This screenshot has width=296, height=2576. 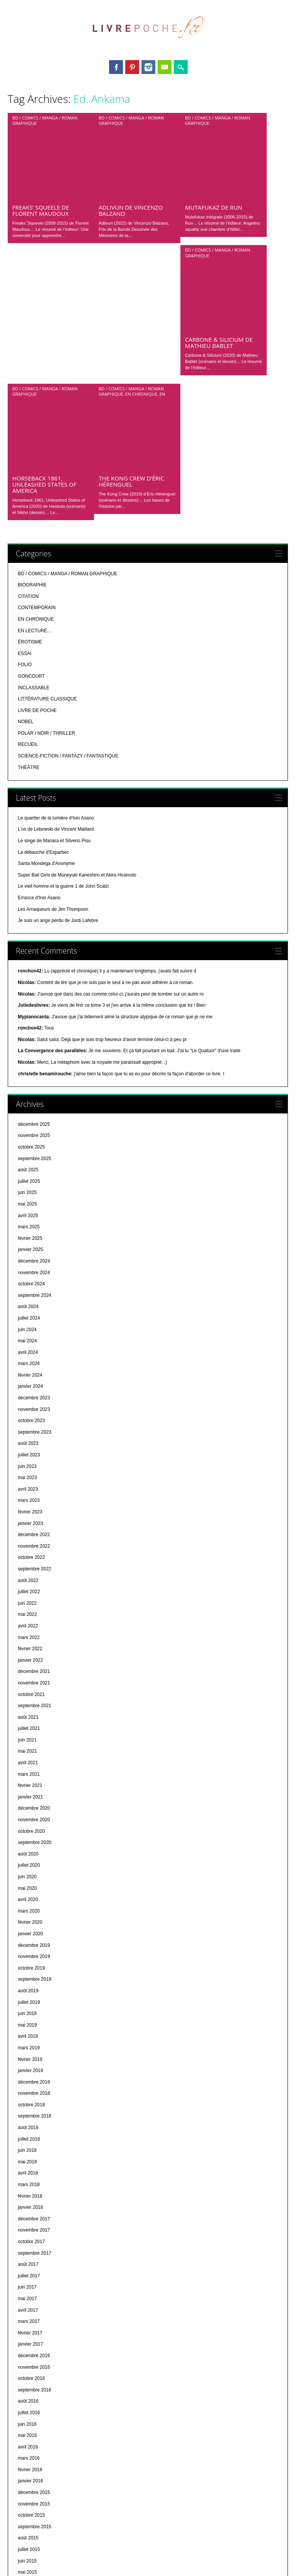 What do you see at coordinates (31, 2276) in the screenshot?
I see `octobre 2015` at bounding box center [31, 2276].